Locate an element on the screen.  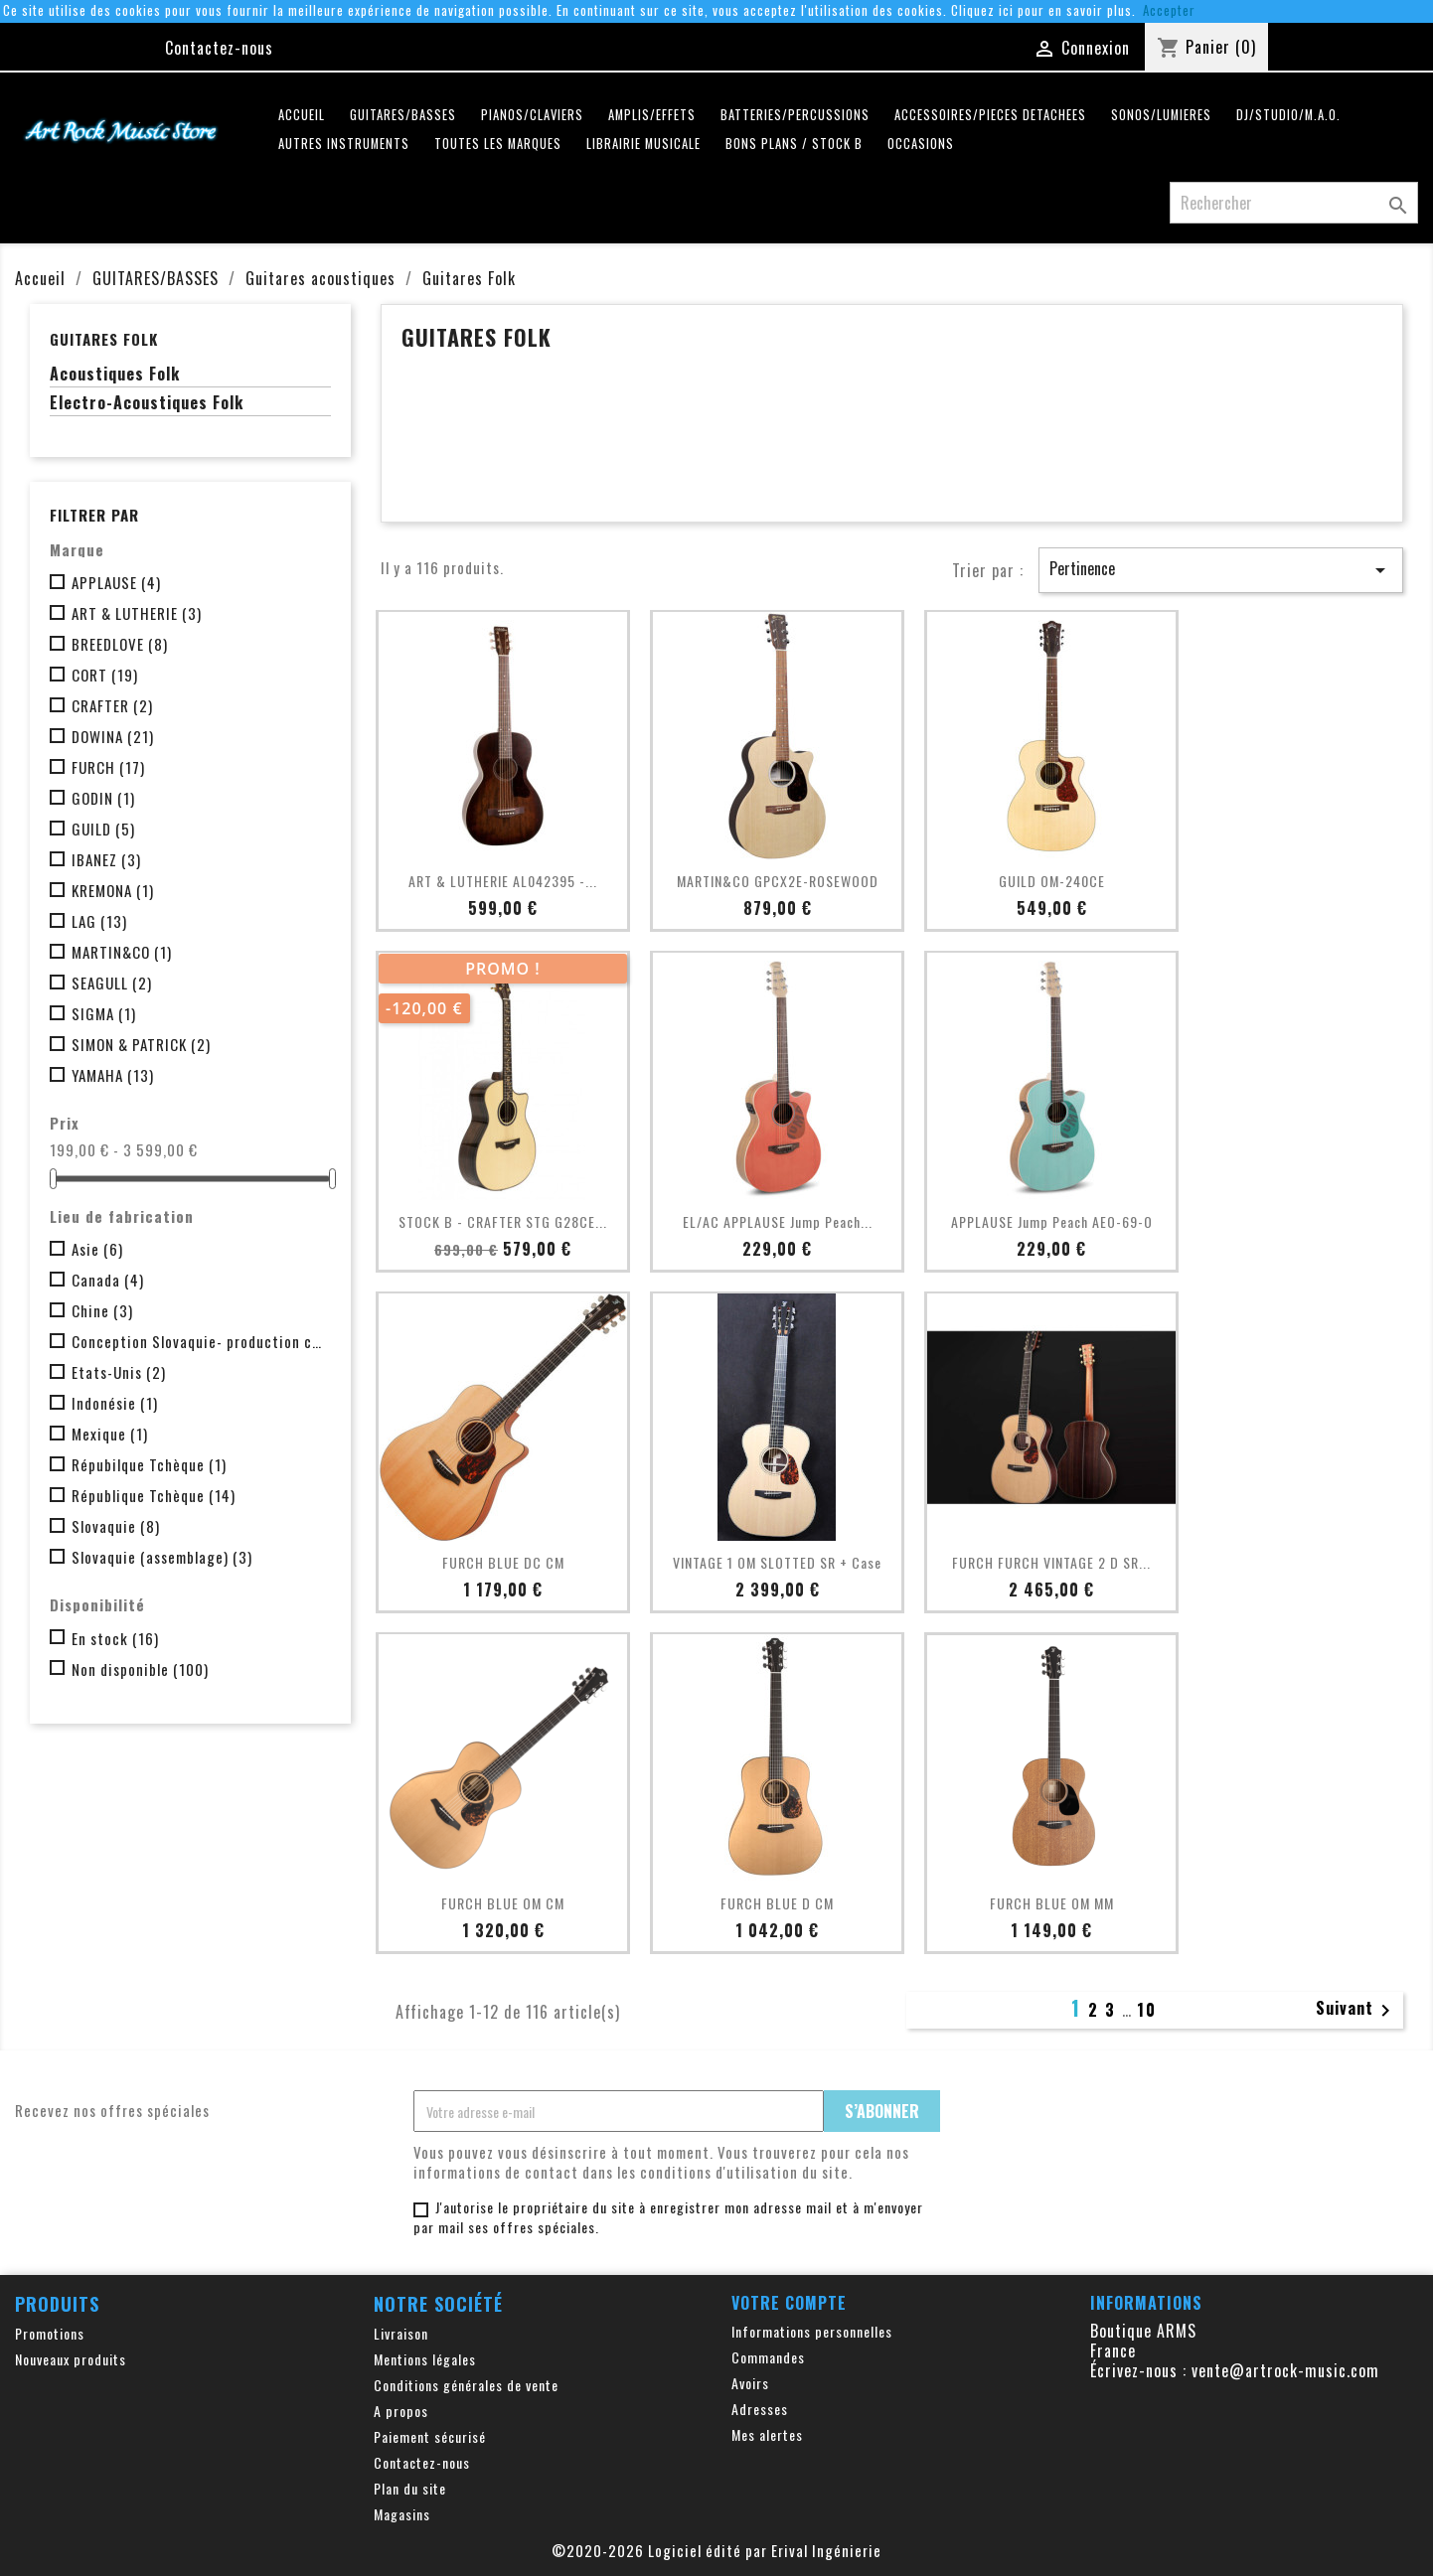
Asie is located at coordinates (97, 1249).